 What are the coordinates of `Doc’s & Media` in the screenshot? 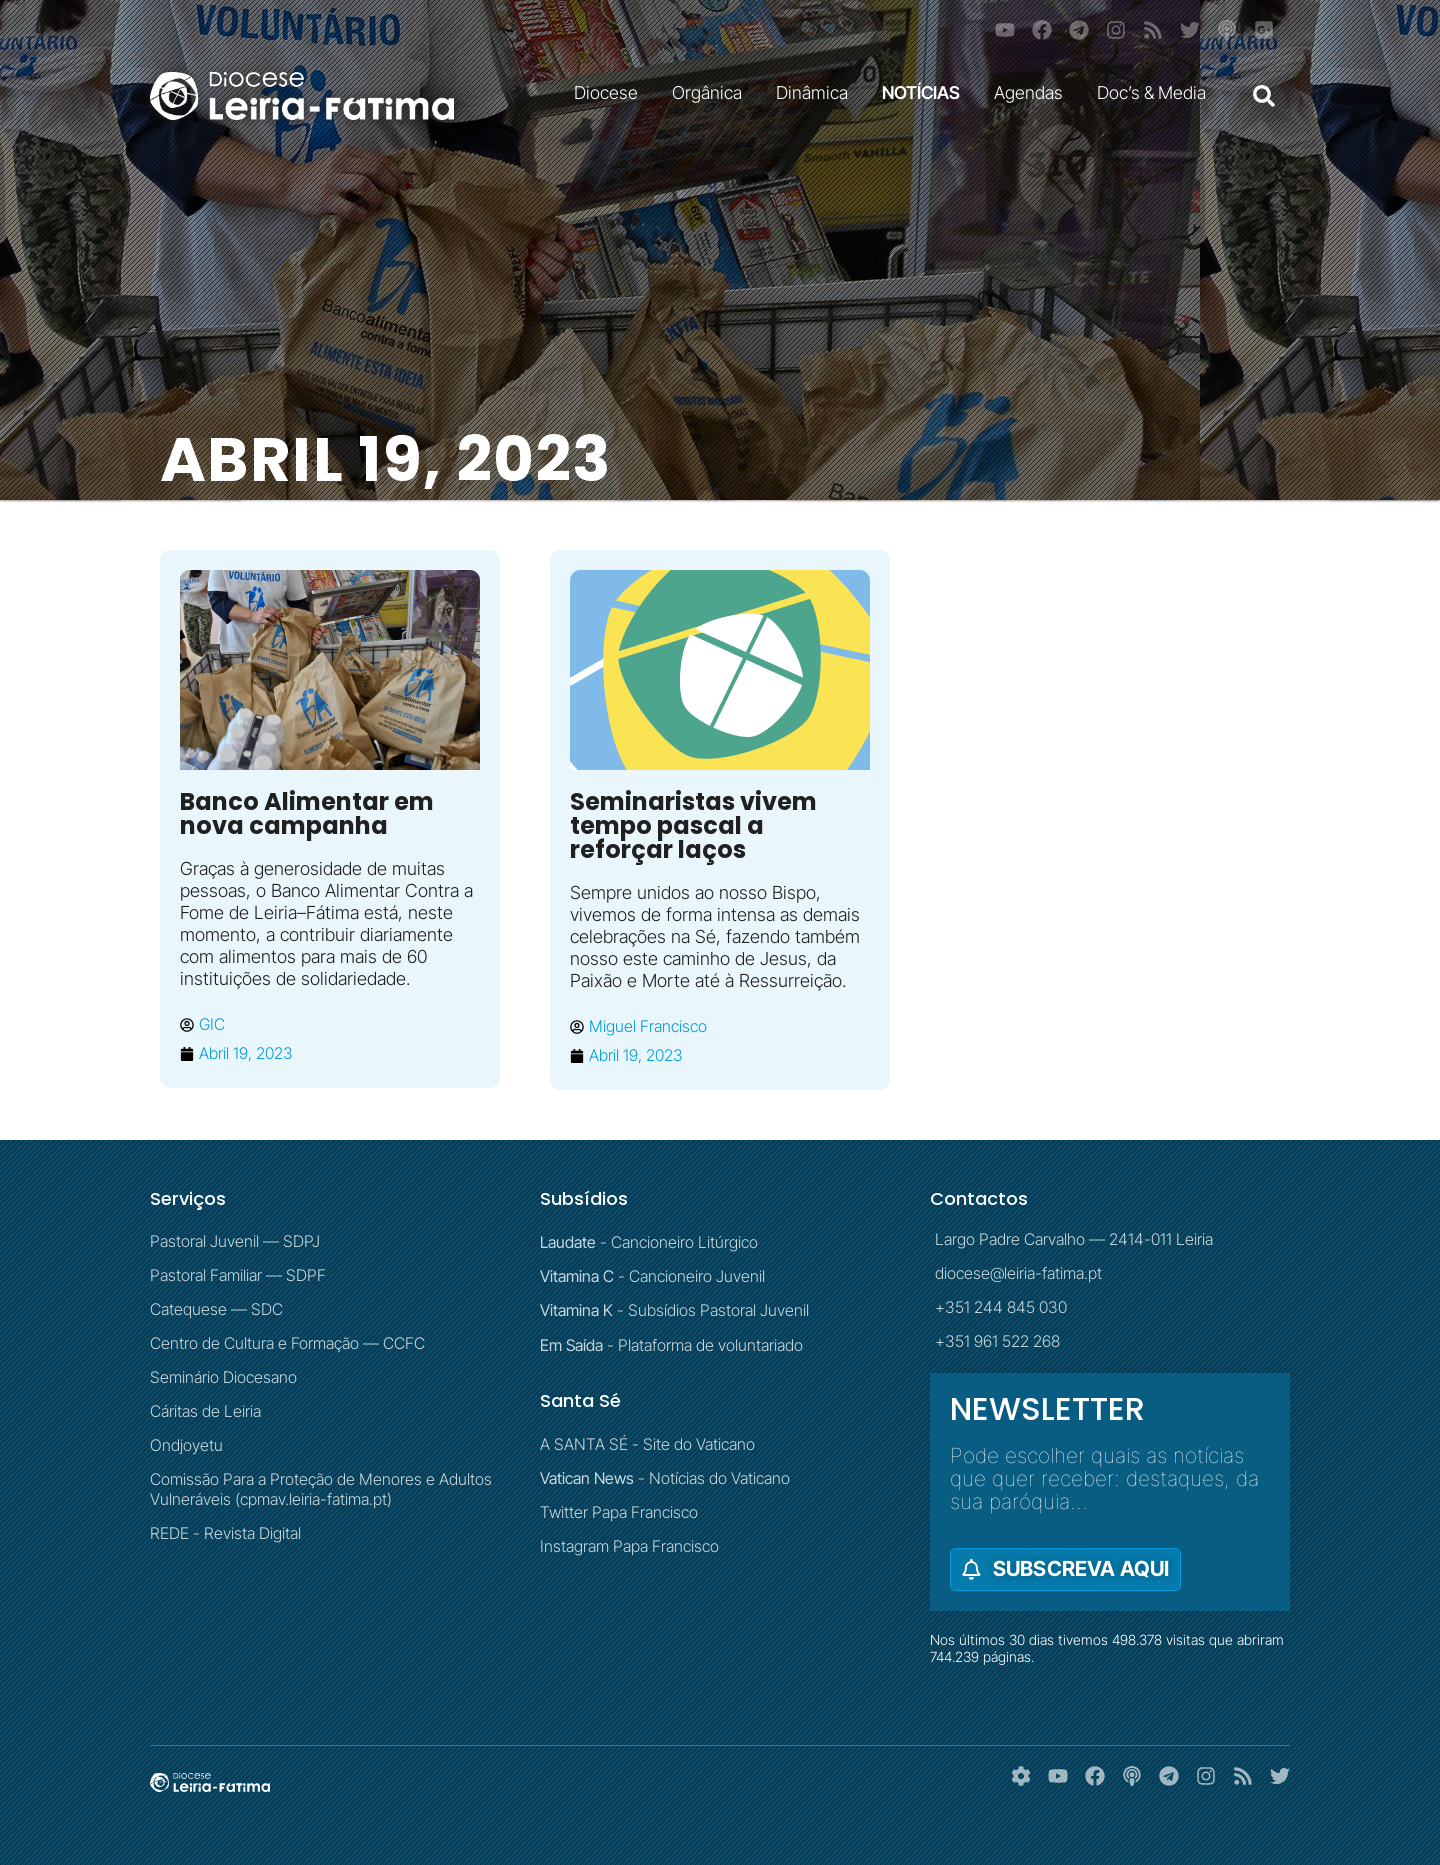 It's located at (1156, 92).